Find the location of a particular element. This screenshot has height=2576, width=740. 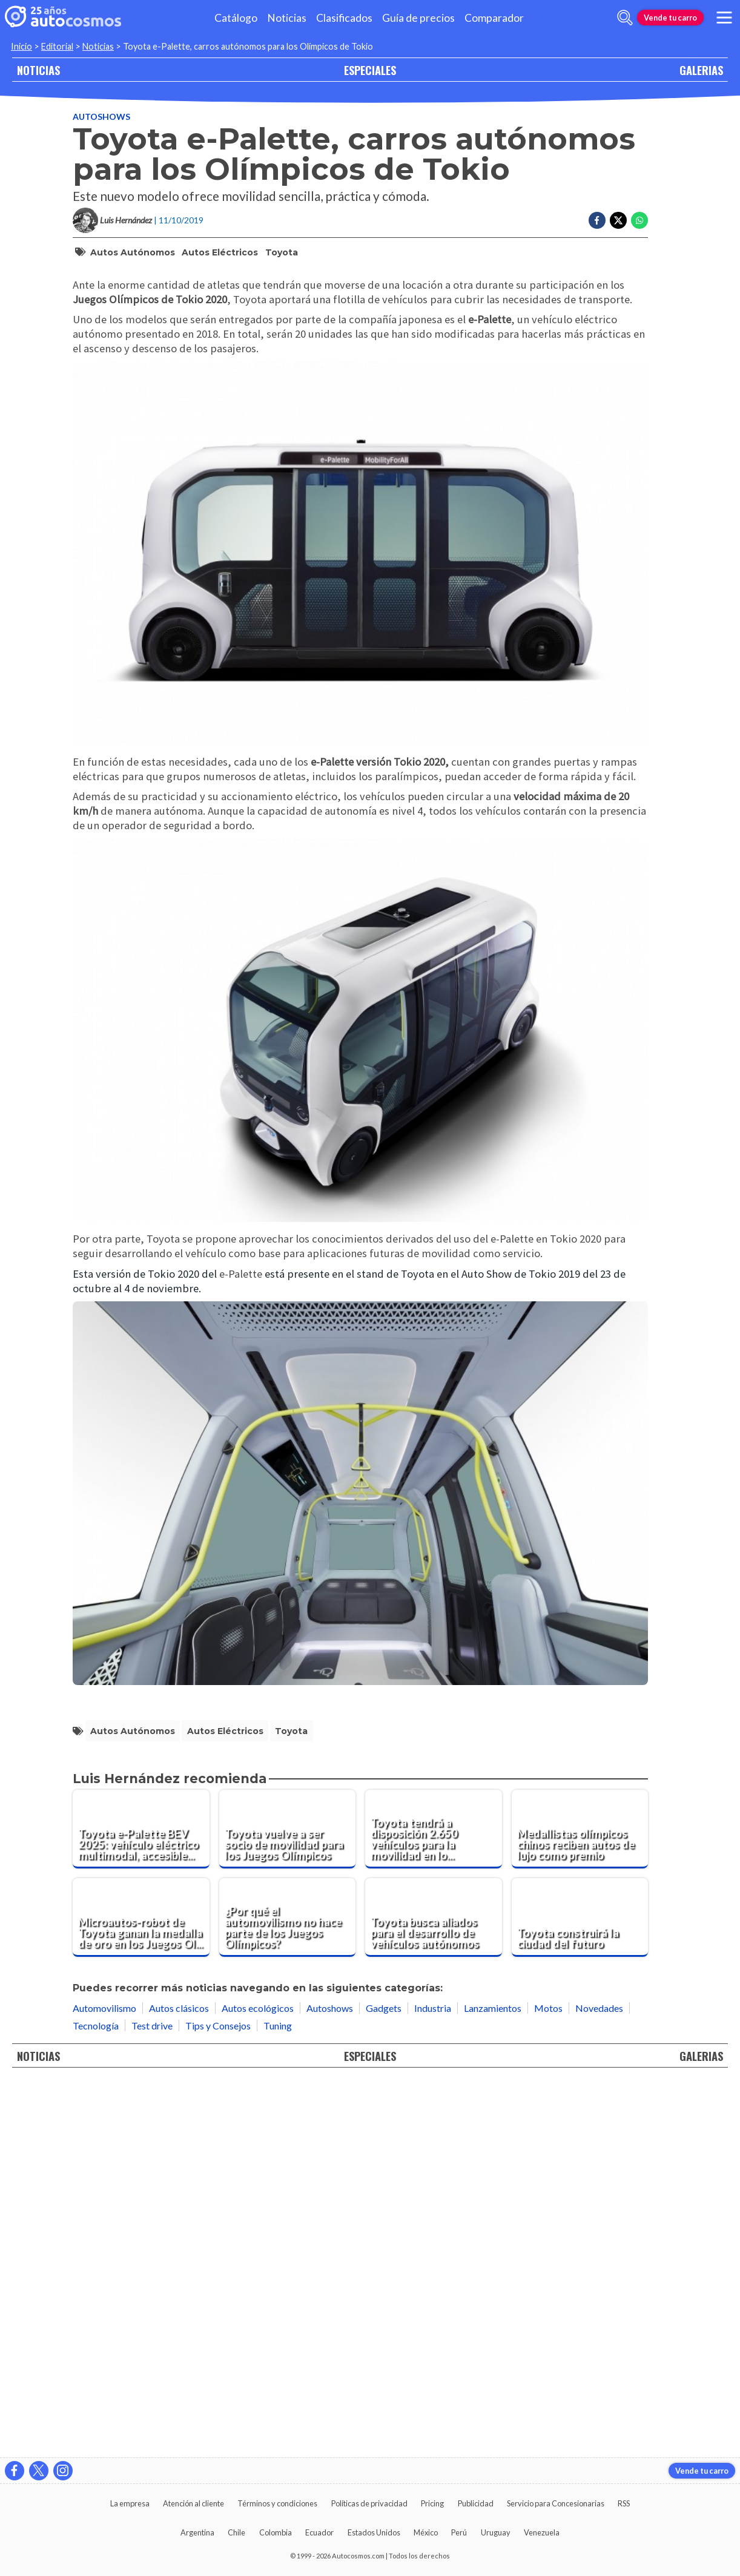

Políticas de privacidad is located at coordinates (369, 2503).